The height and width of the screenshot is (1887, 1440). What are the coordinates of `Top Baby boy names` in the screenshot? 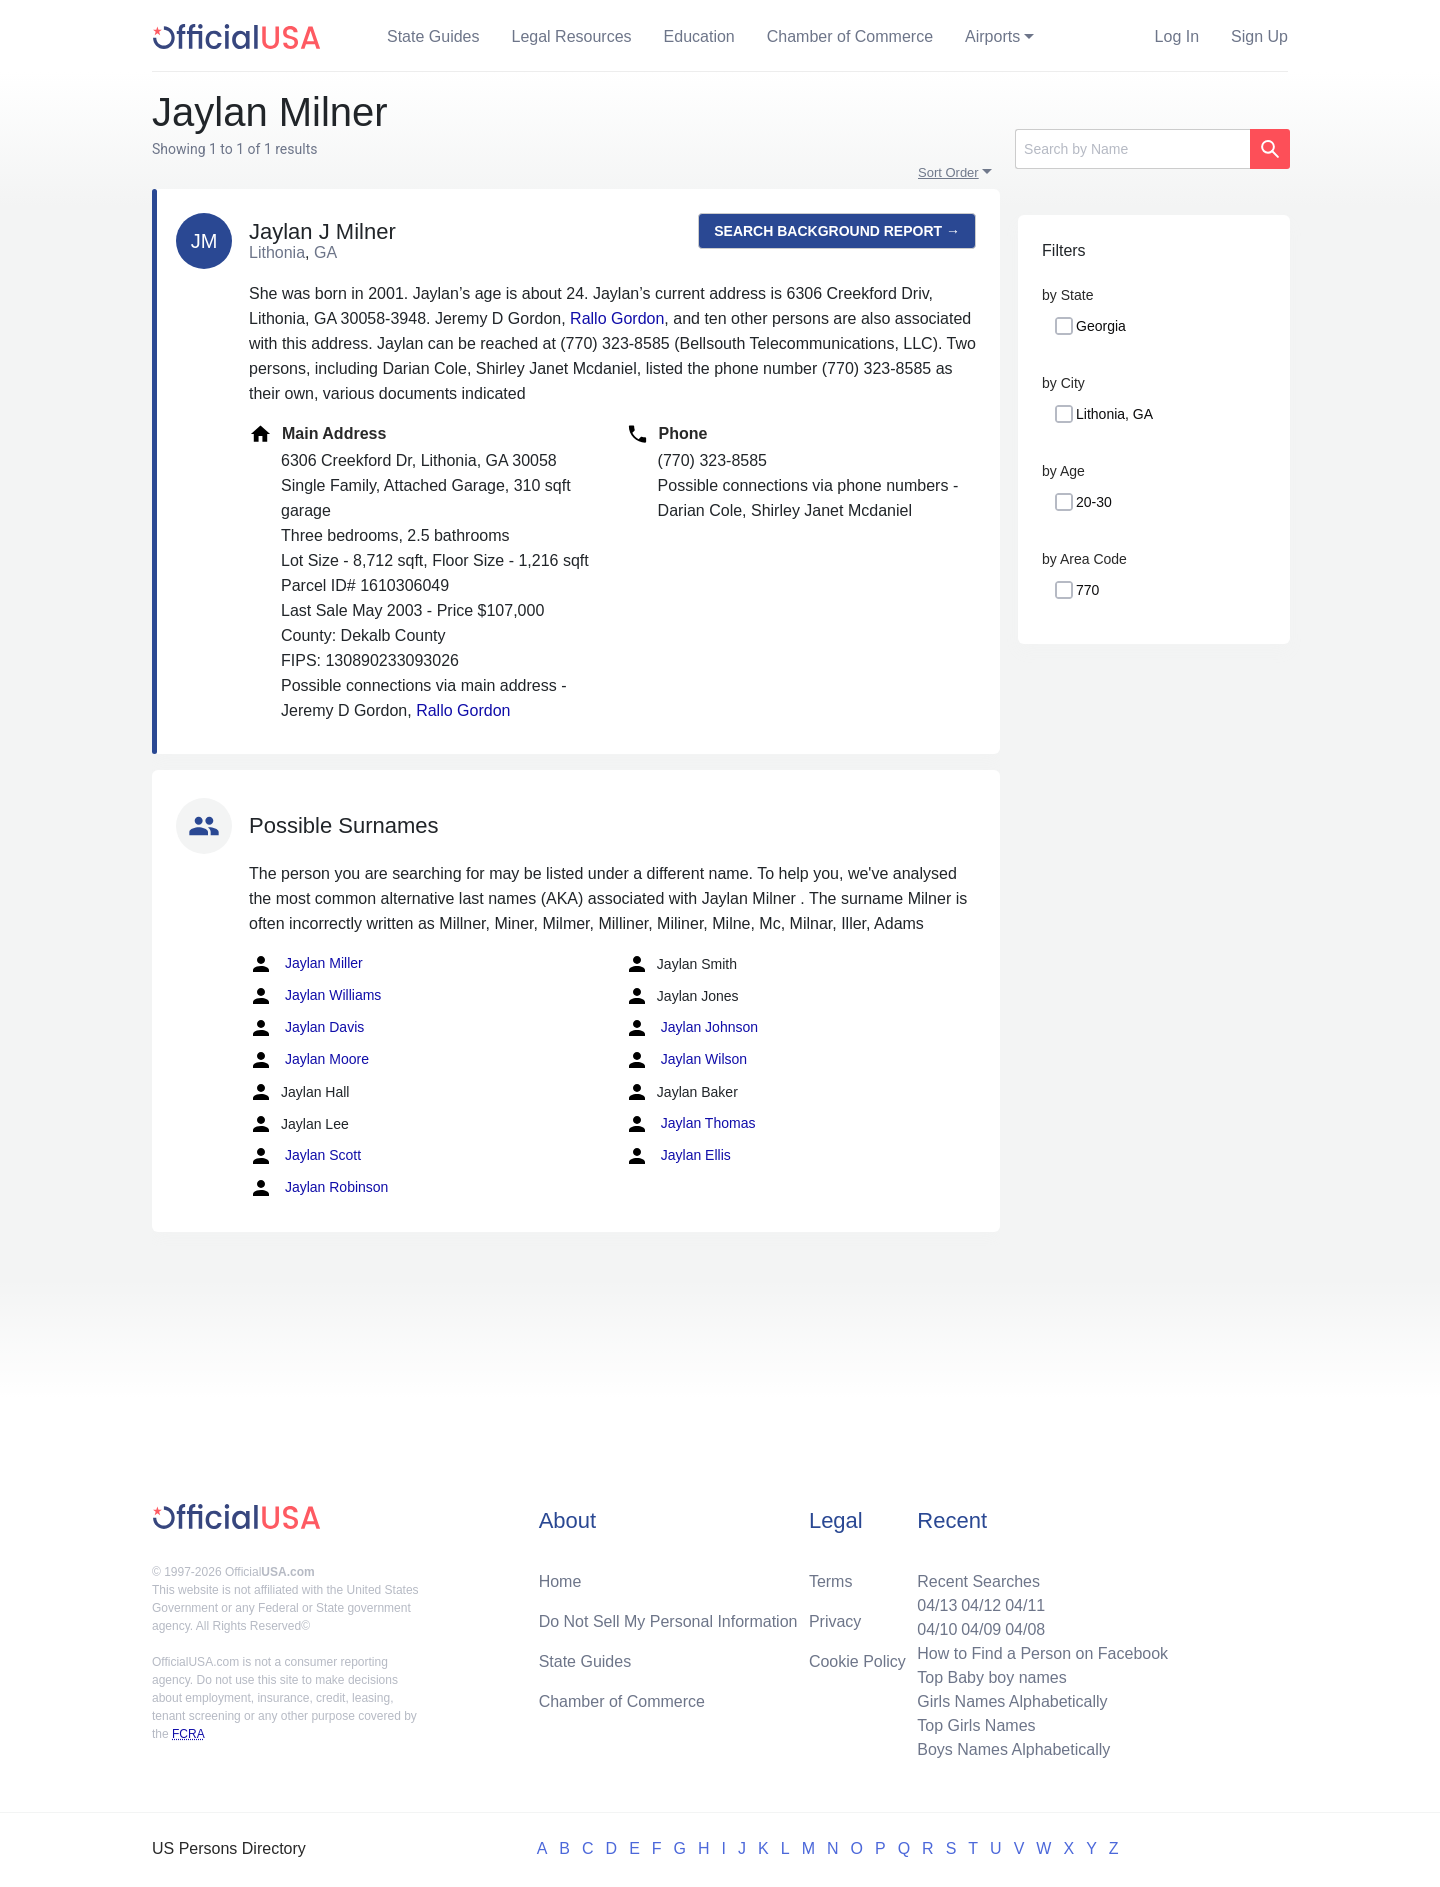 It's located at (991, 1677).